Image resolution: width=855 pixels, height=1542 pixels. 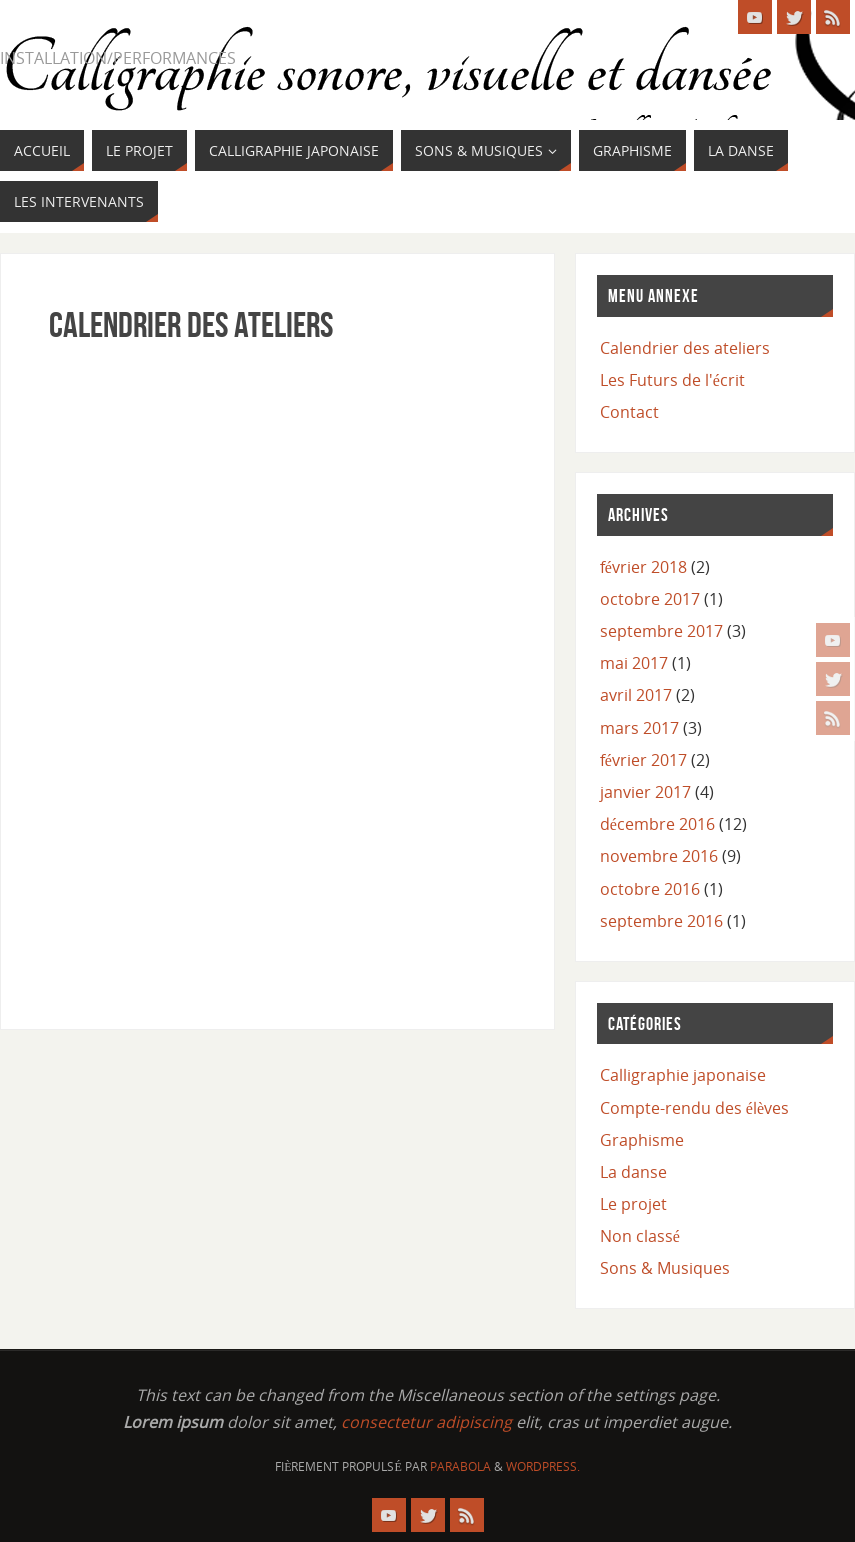 I want to click on WordPress., so click(x=543, y=1466).